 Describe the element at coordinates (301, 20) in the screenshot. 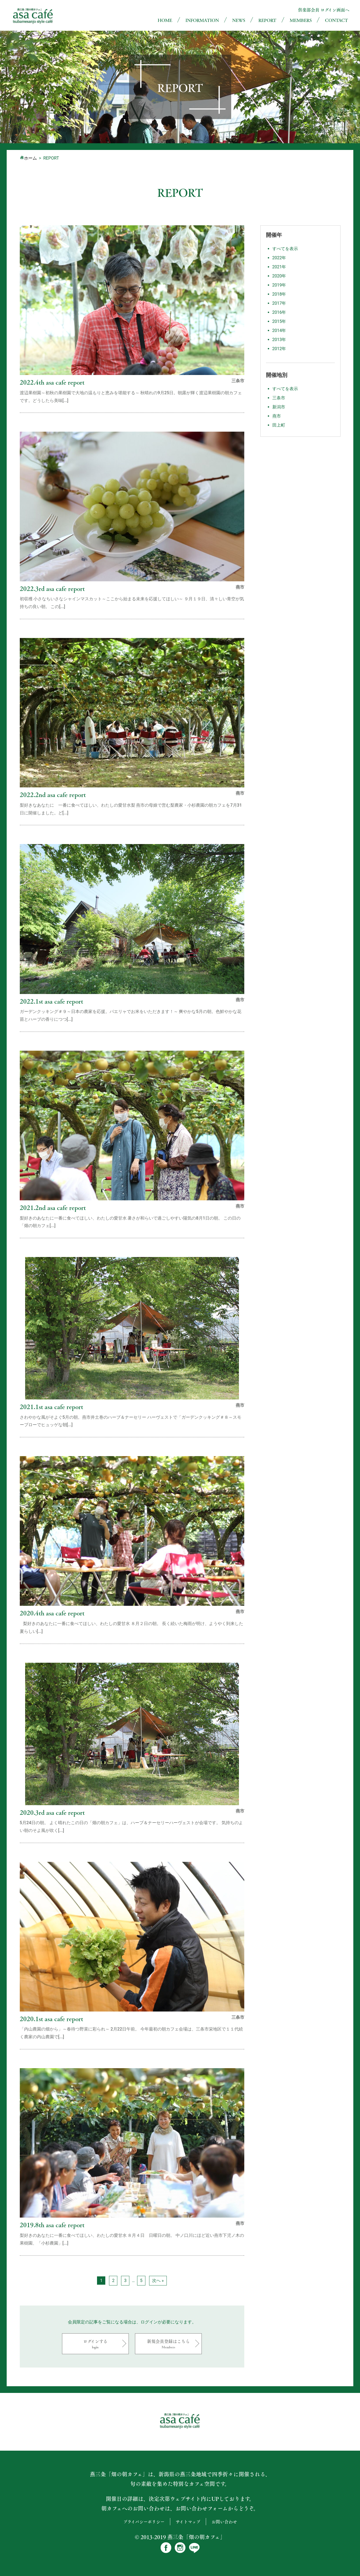

I see `MEMBERS` at that location.